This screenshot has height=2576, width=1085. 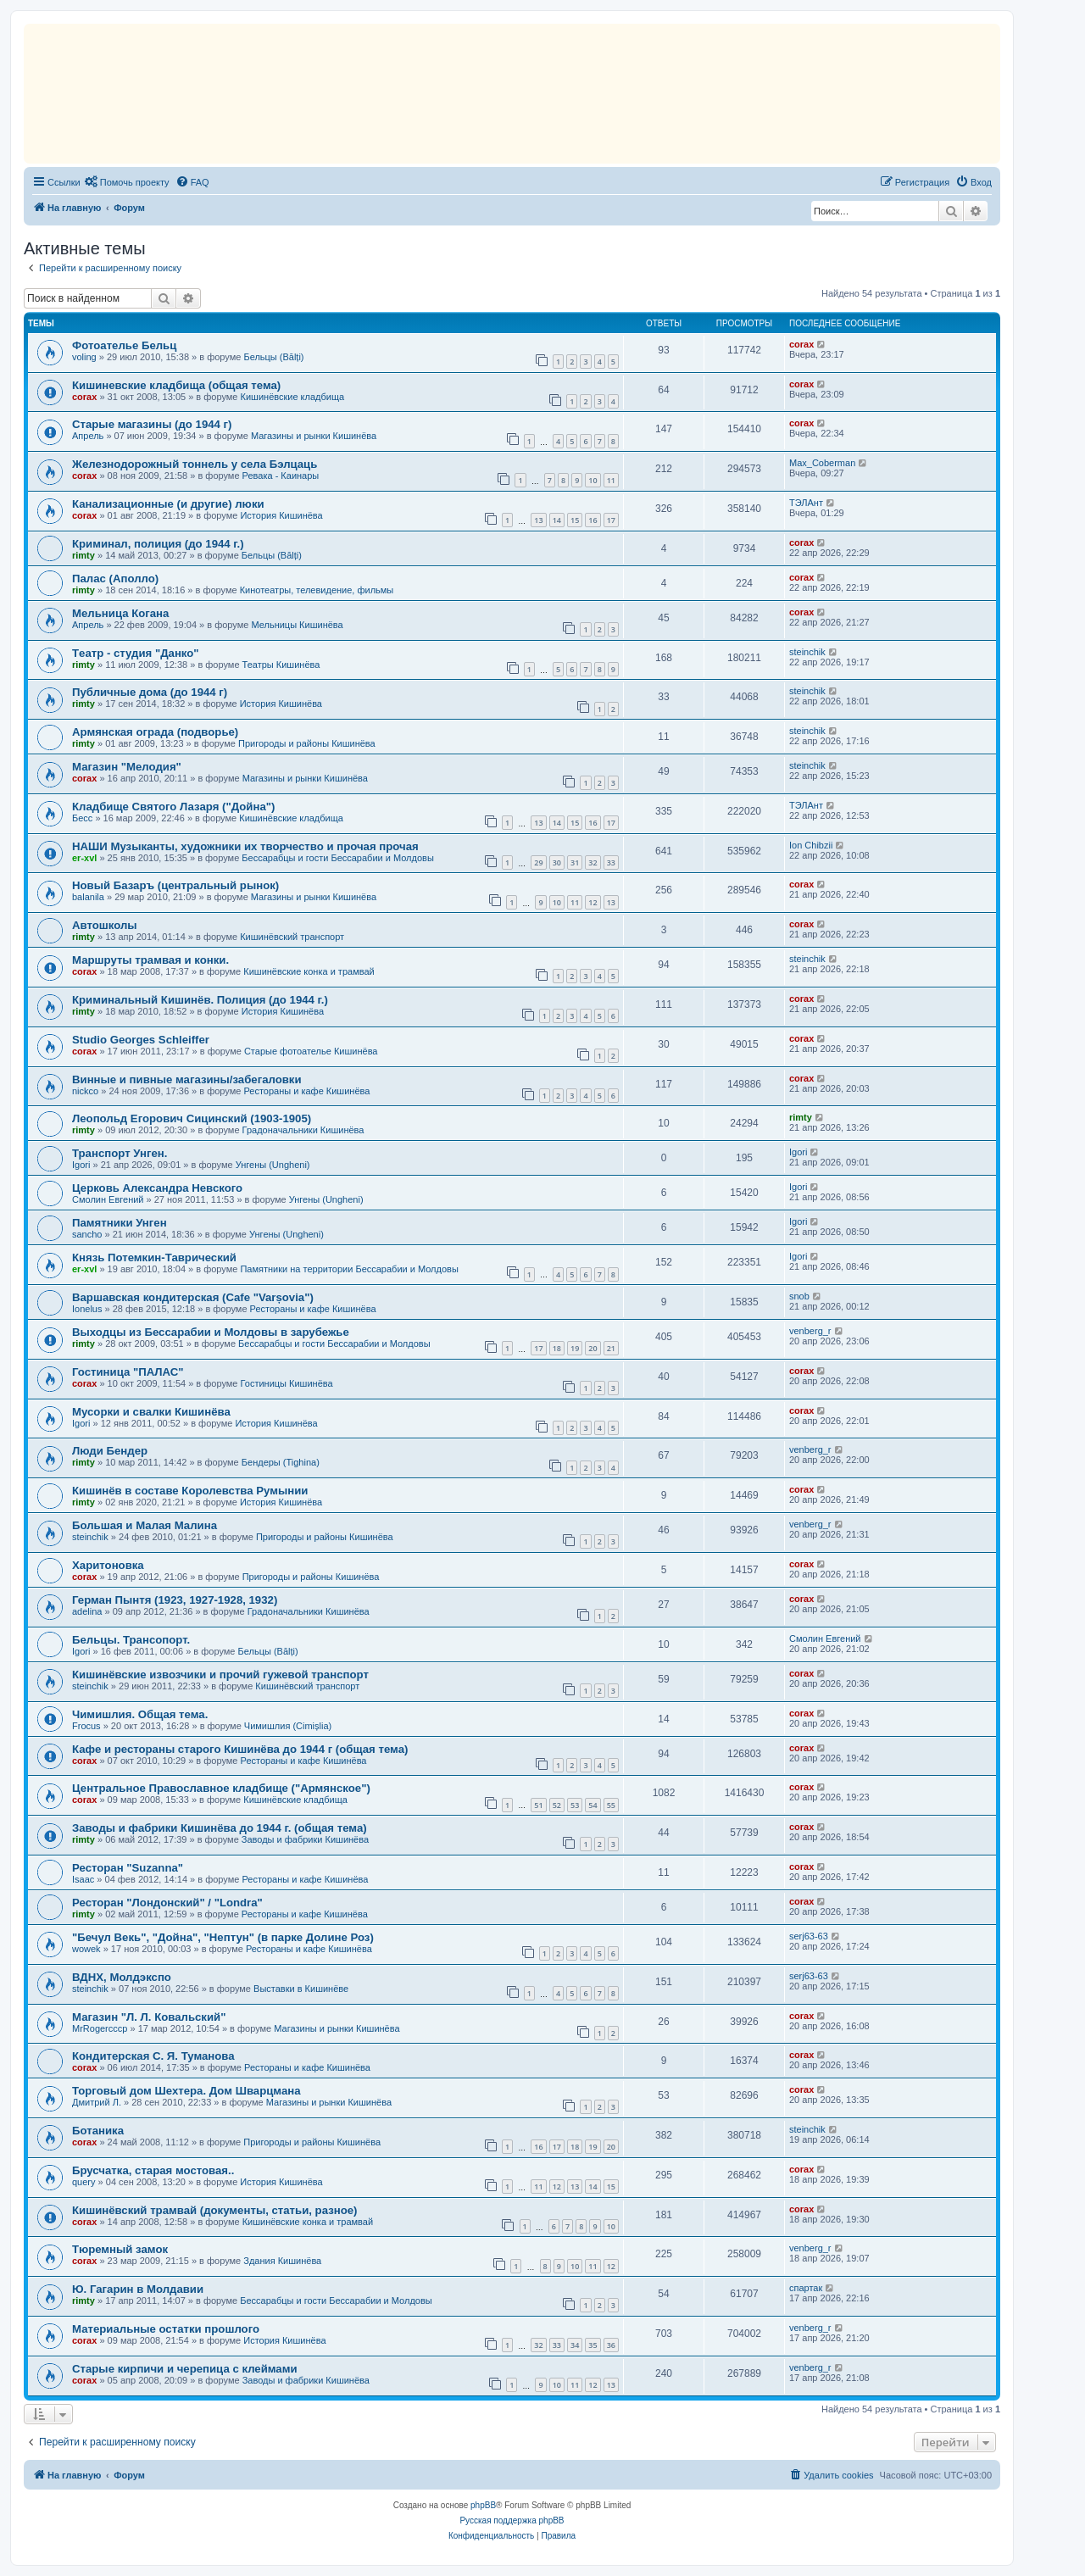 I want to click on Frocus, so click(x=86, y=1726).